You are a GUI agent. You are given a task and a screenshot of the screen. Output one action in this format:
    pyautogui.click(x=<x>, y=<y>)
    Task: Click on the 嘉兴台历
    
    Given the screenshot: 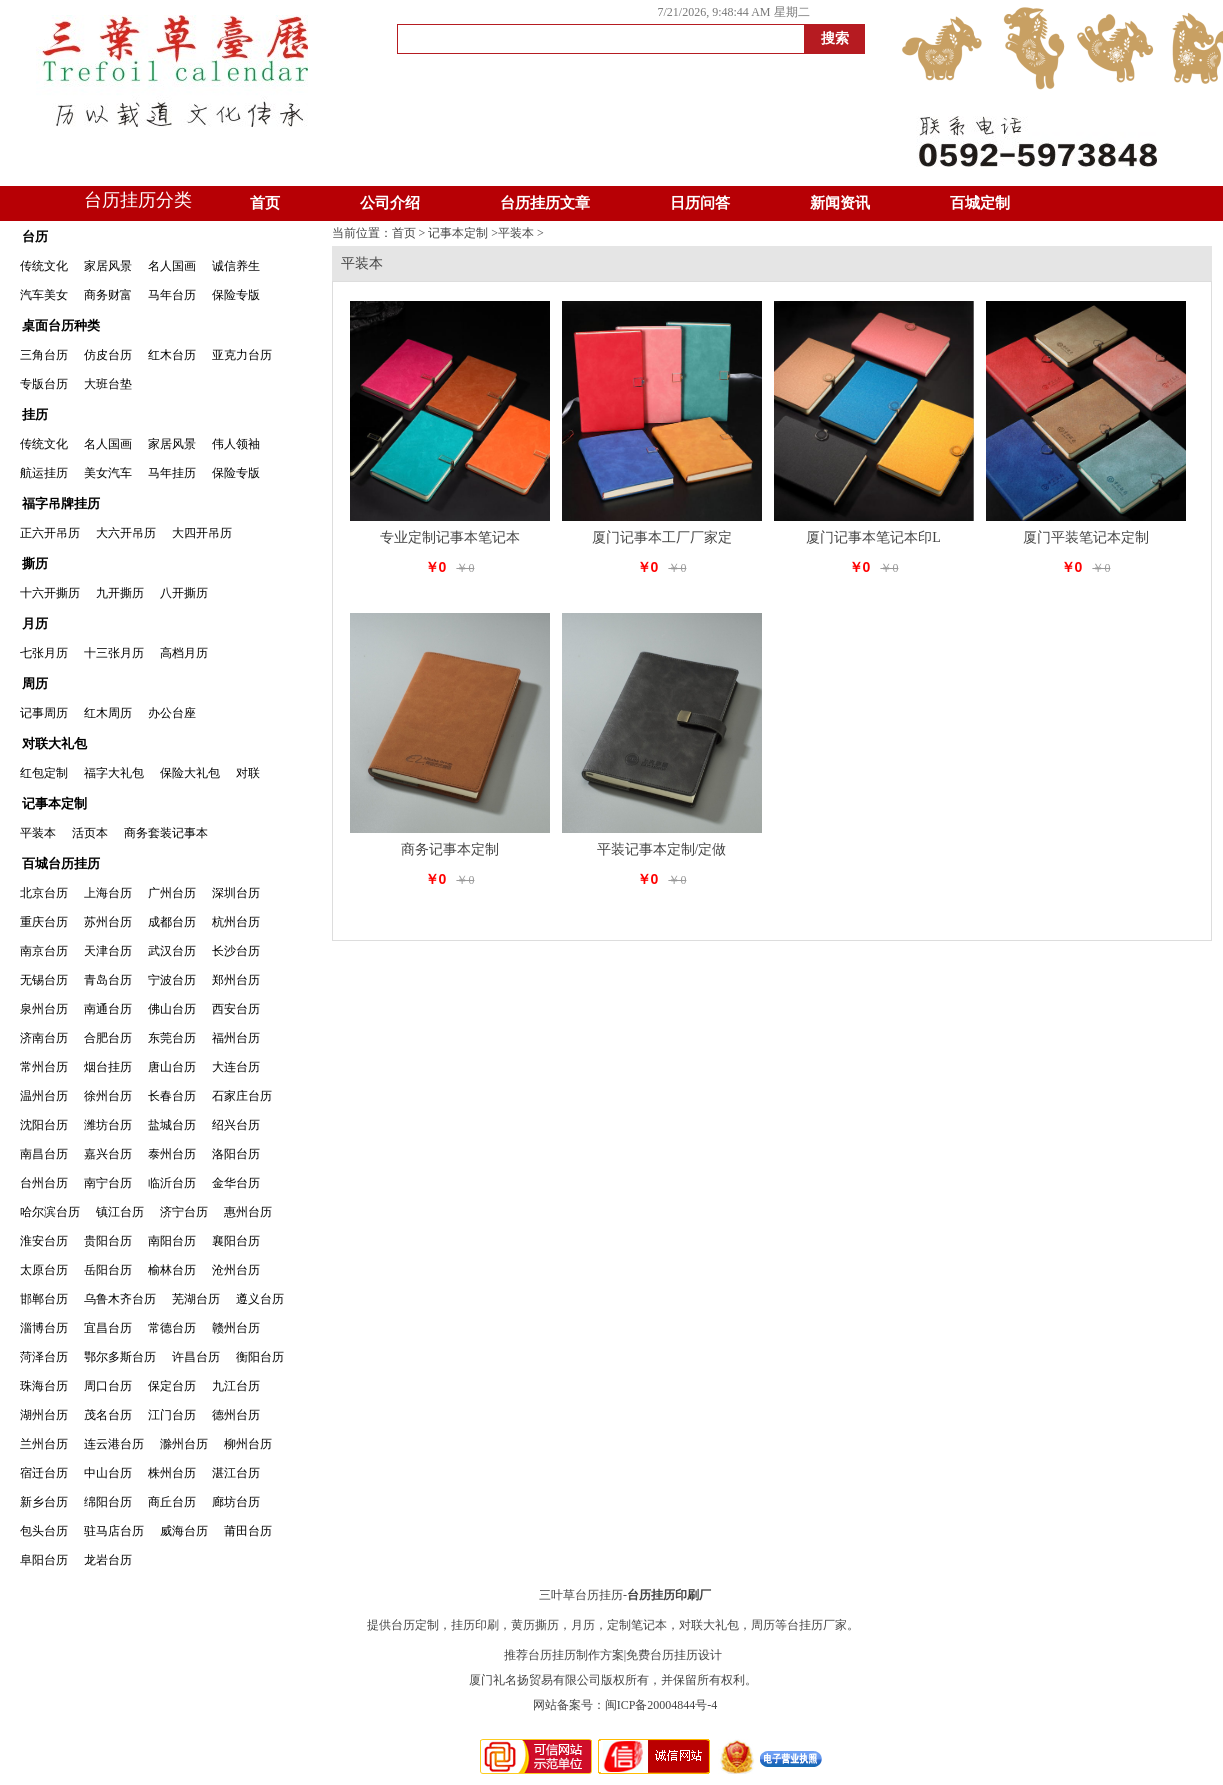 What is the action you would take?
    pyautogui.click(x=108, y=1154)
    